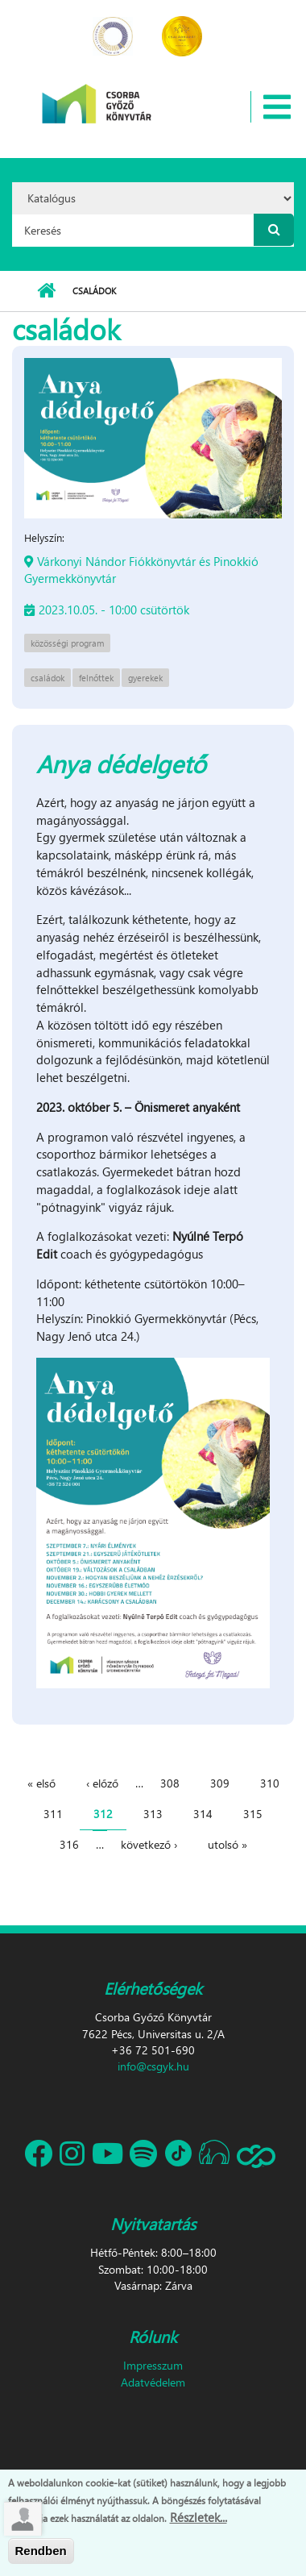  I want to click on 309, so click(219, 1783).